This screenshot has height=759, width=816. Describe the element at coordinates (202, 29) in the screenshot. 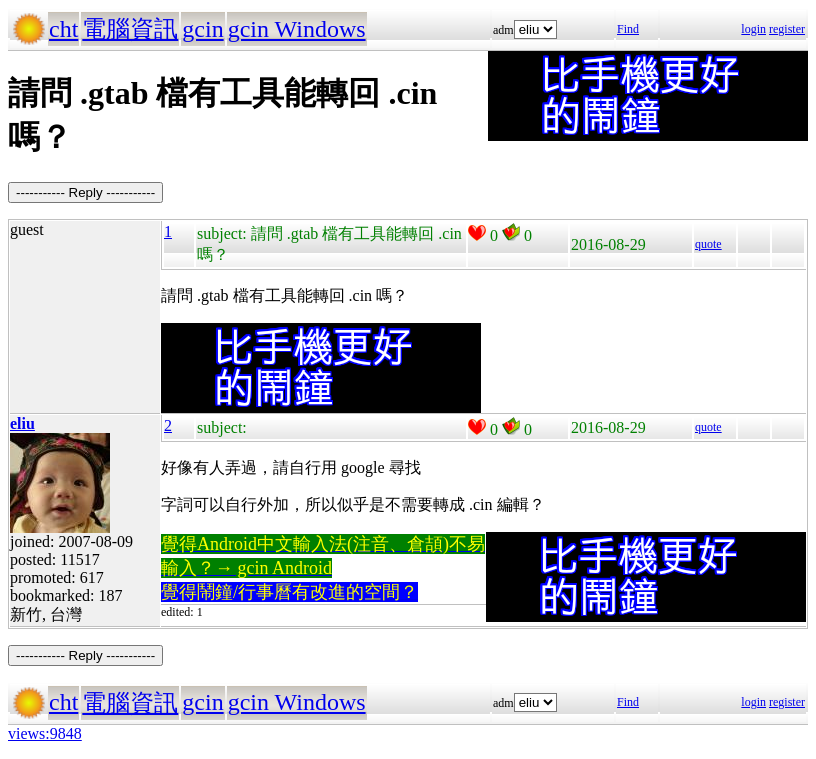

I see `gcin` at that location.